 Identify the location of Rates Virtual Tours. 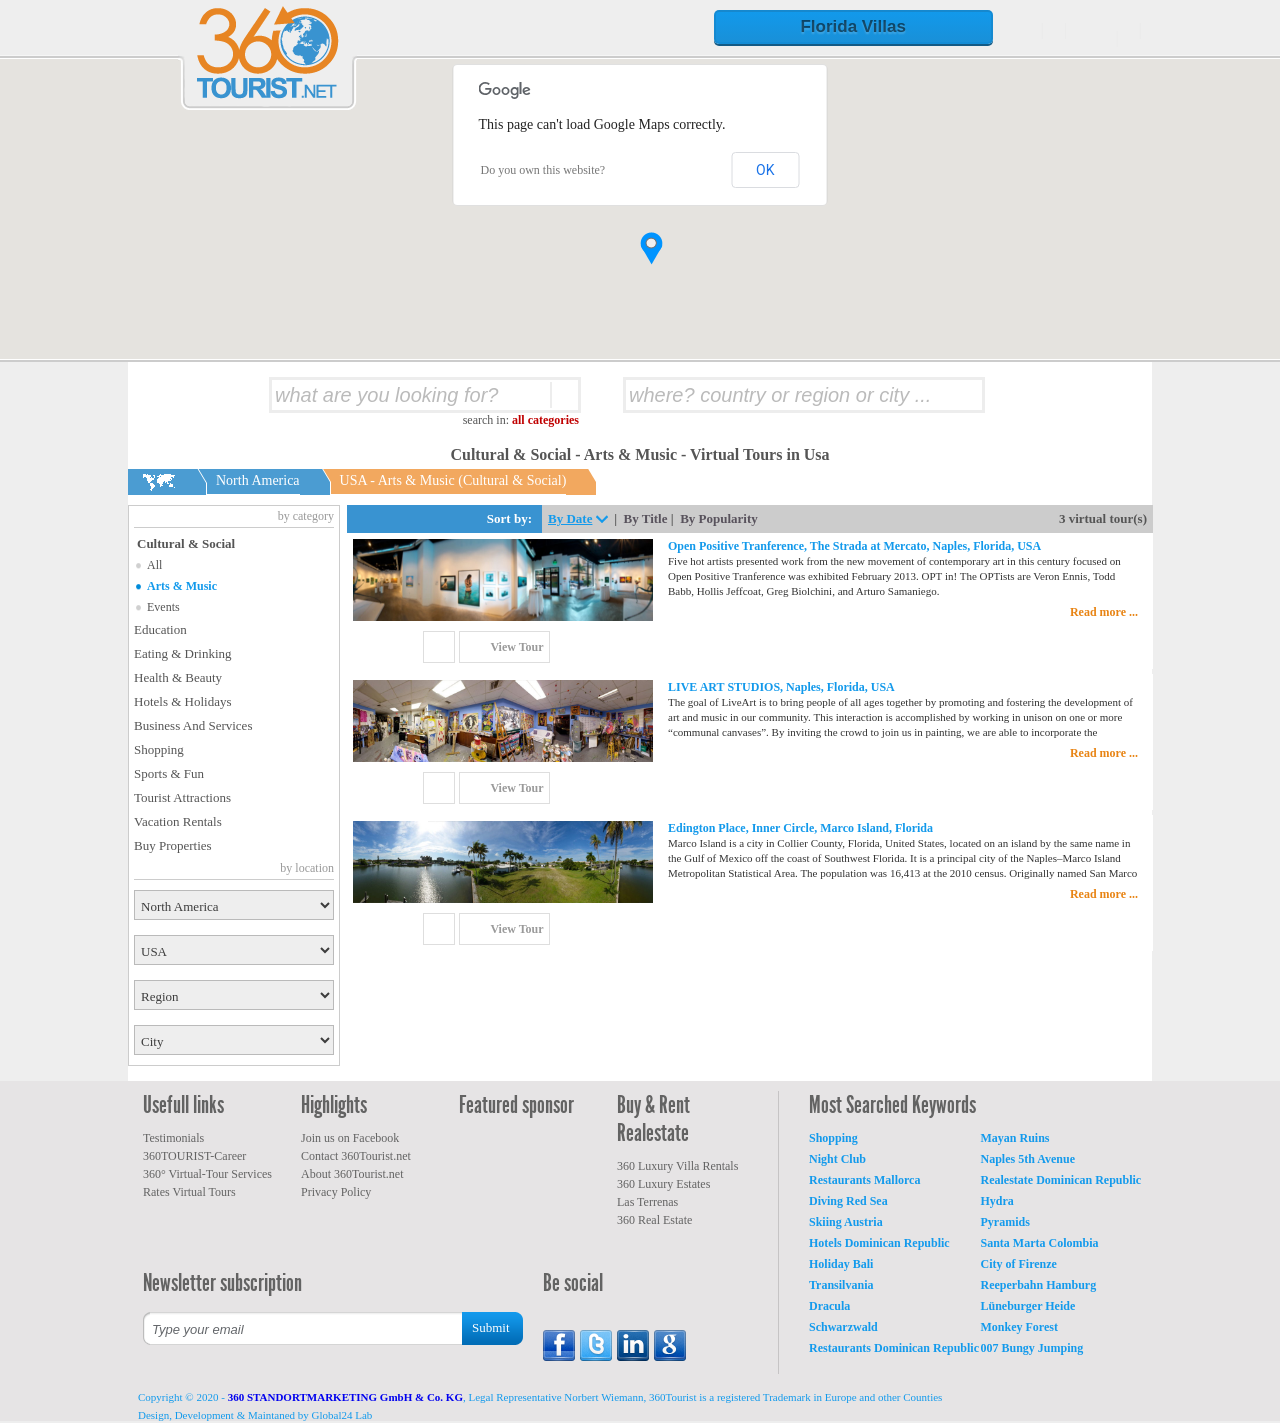
(189, 1192).